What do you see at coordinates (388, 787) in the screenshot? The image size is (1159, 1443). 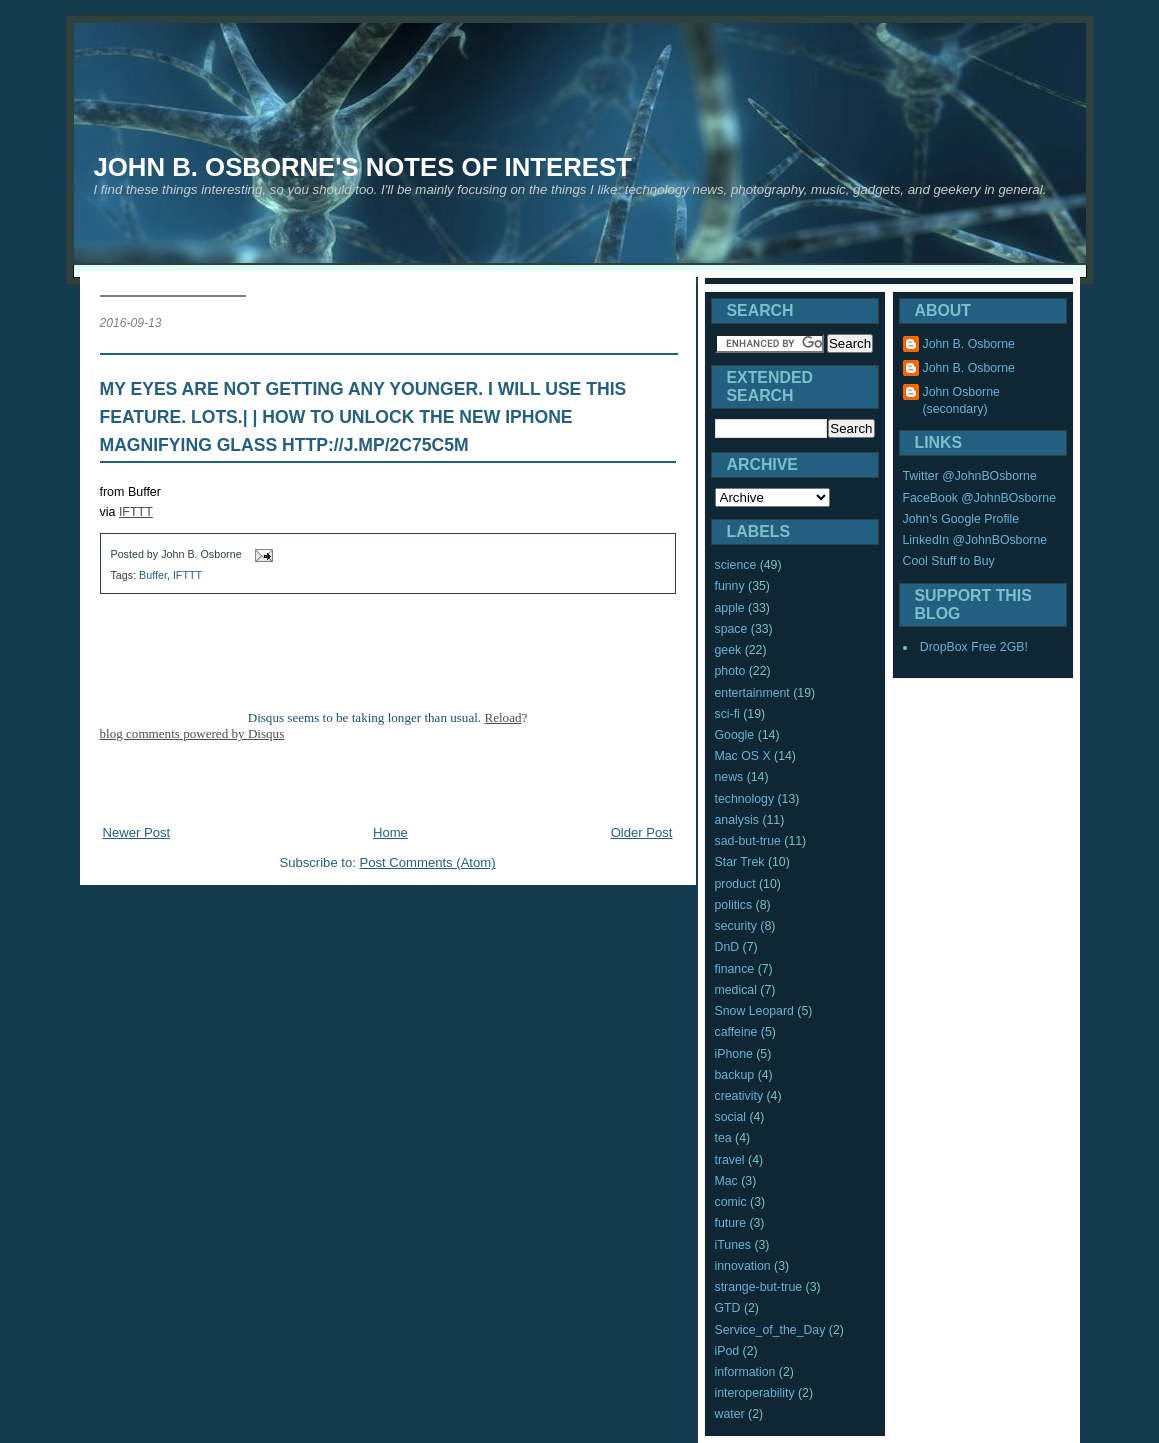 I see `[Advertisement]` at bounding box center [388, 787].